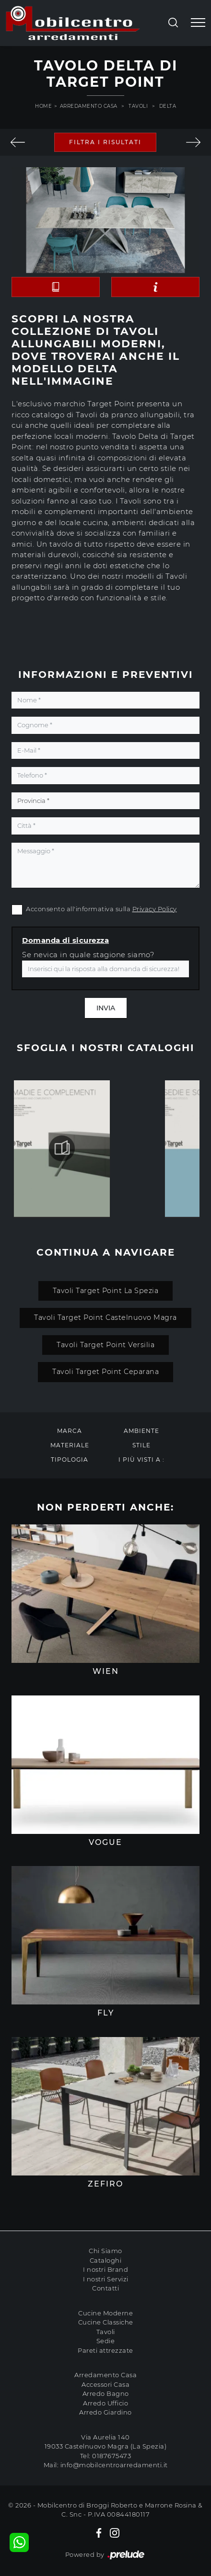 This screenshot has width=211, height=2576. What do you see at coordinates (43, 106) in the screenshot?
I see `Home` at bounding box center [43, 106].